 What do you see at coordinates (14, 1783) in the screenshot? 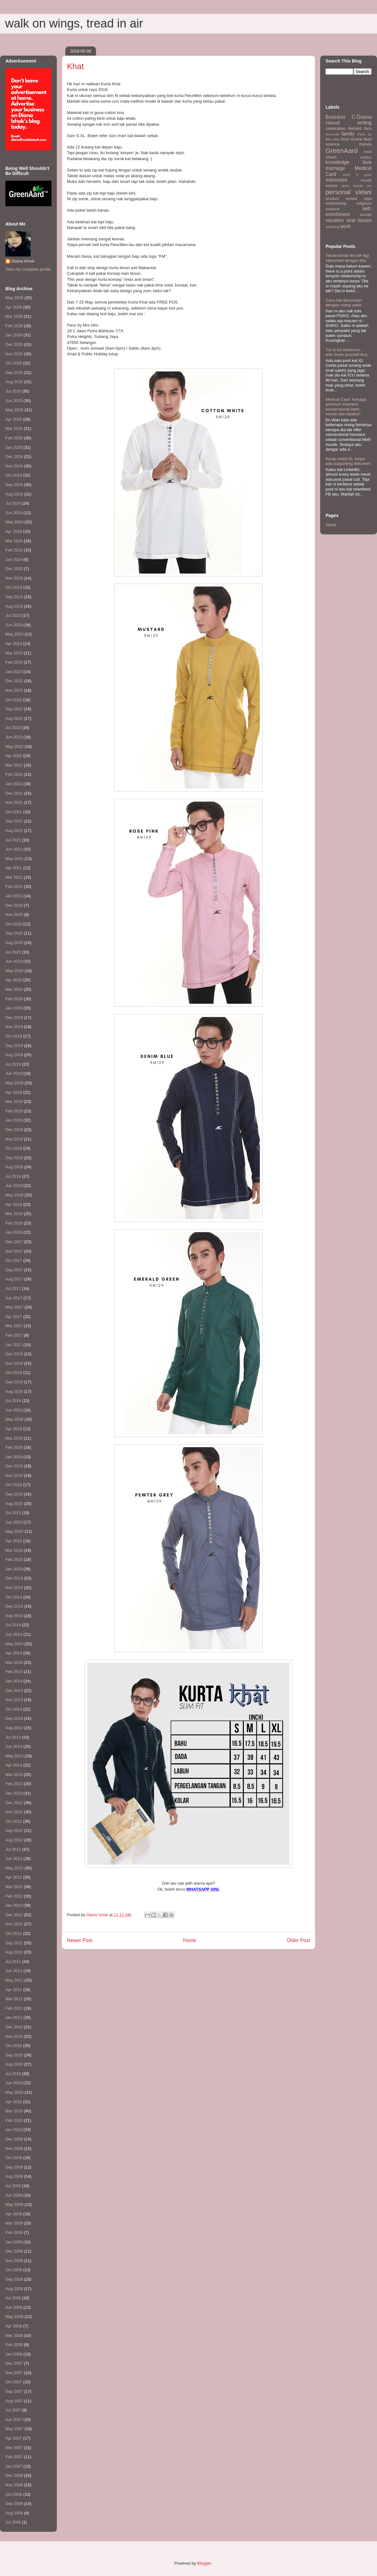
I see `Feb 2013` at bounding box center [14, 1783].